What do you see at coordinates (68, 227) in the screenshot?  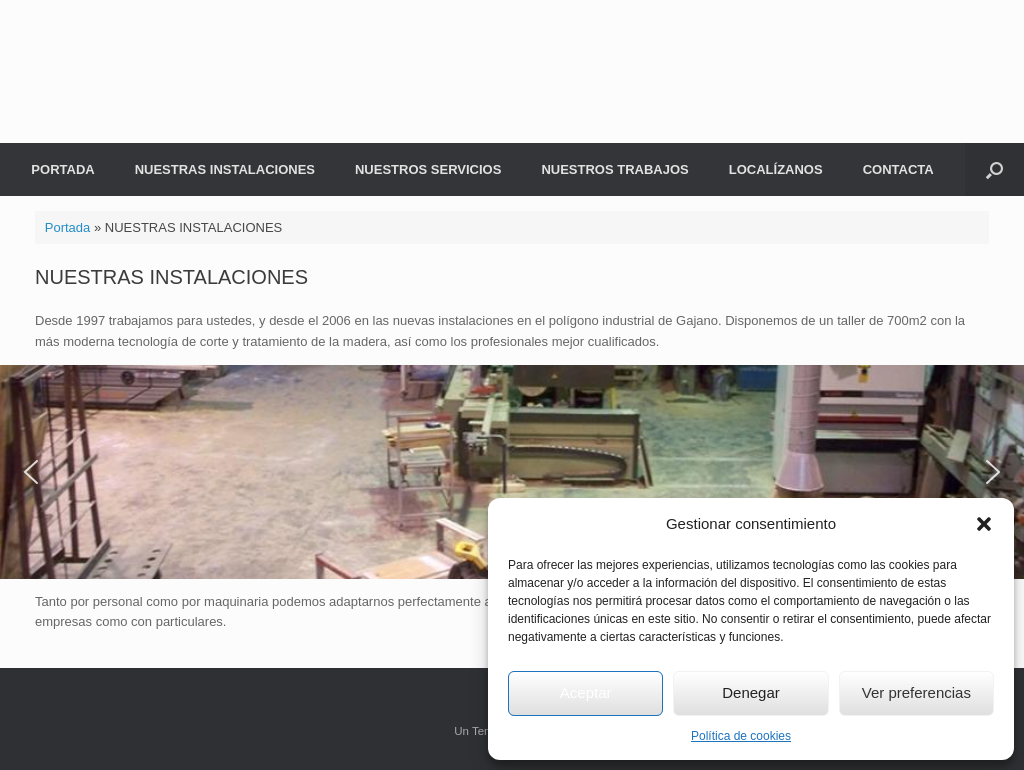 I see `Portada` at bounding box center [68, 227].